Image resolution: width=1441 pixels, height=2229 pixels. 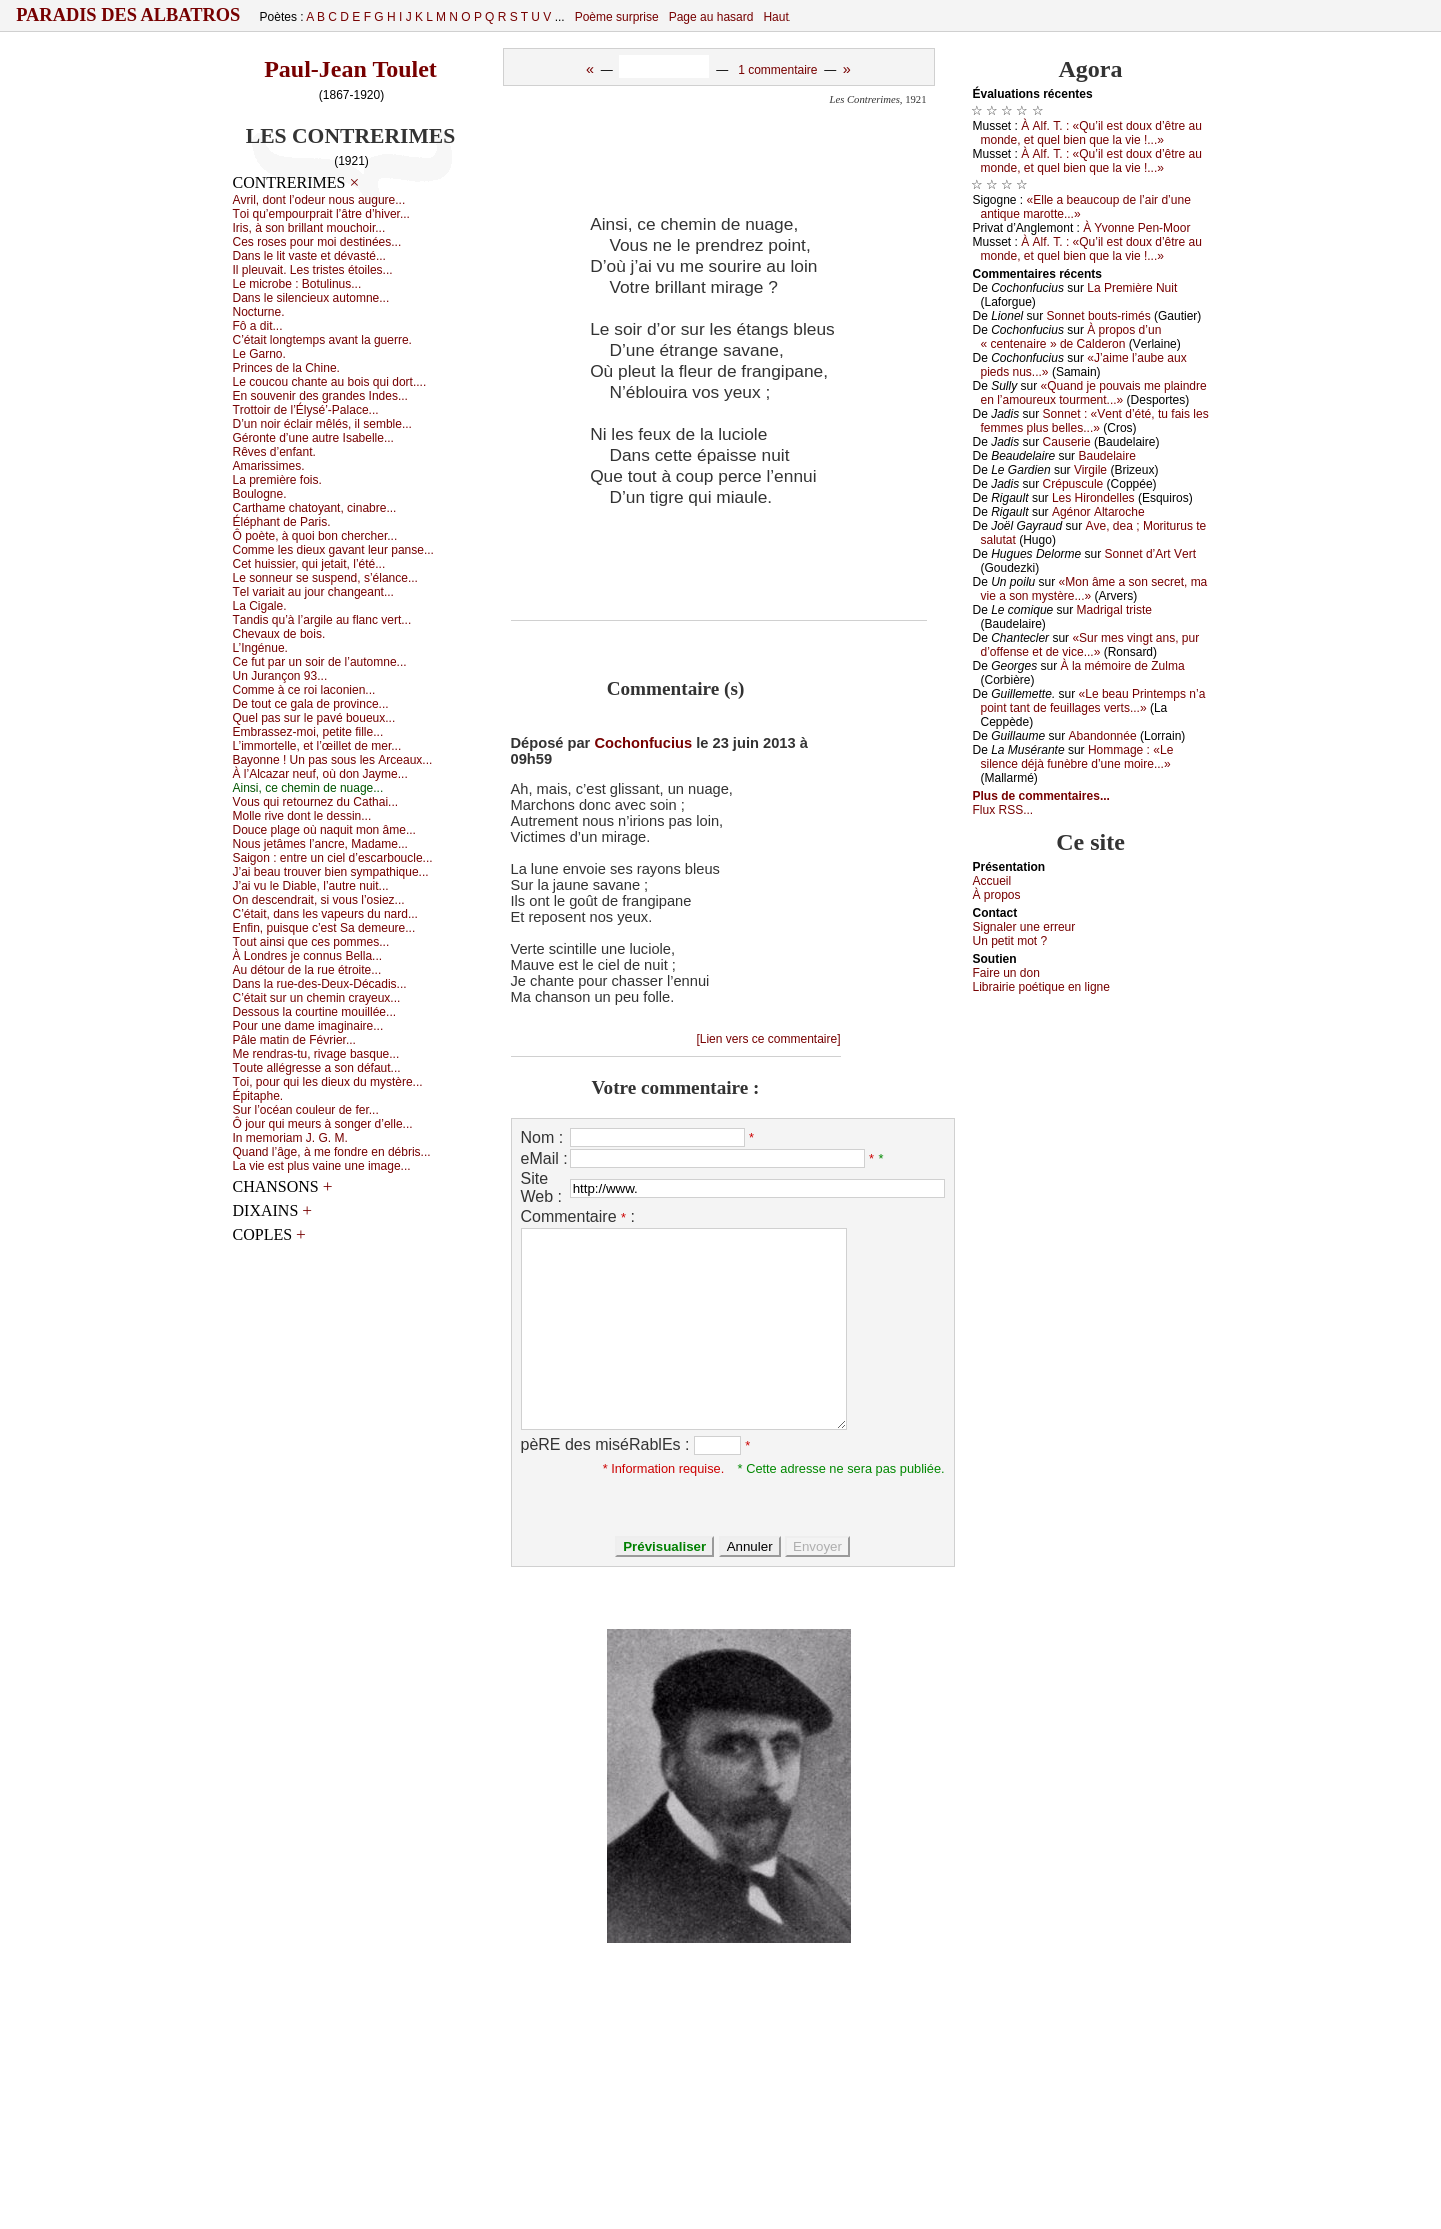 I want to click on Paul-Jean Toulet, so click(x=350, y=69).